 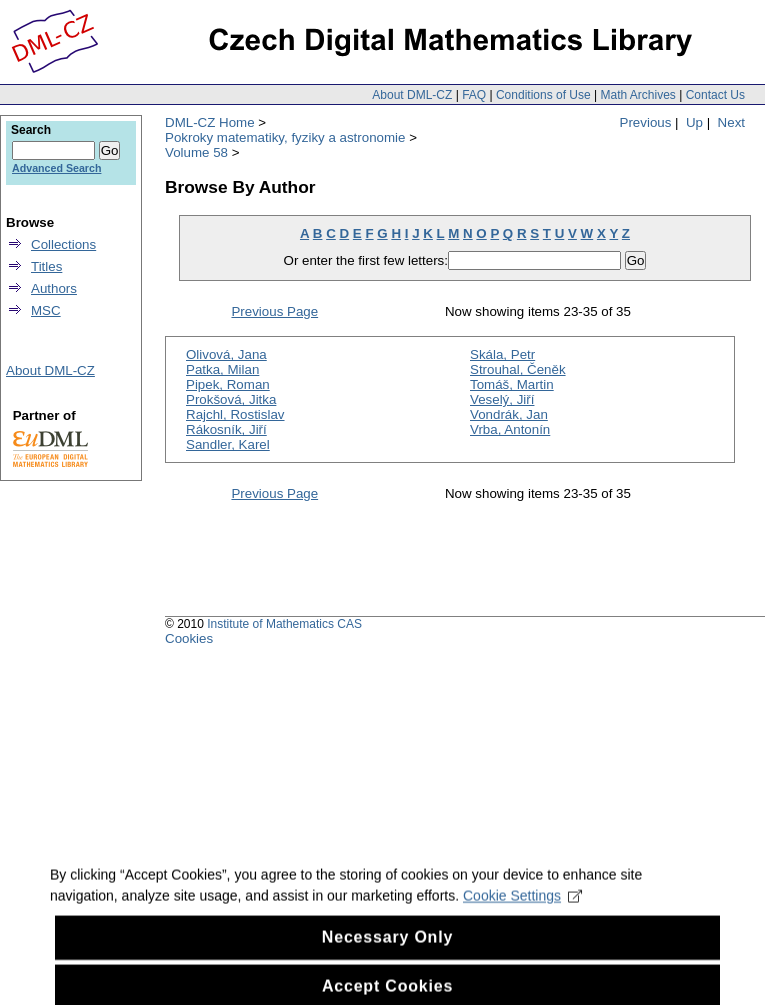 What do you see at coordinates (226, 429) in the screenshot?
I see `Rákosník, Jiří` at bounding box center [226, 429].